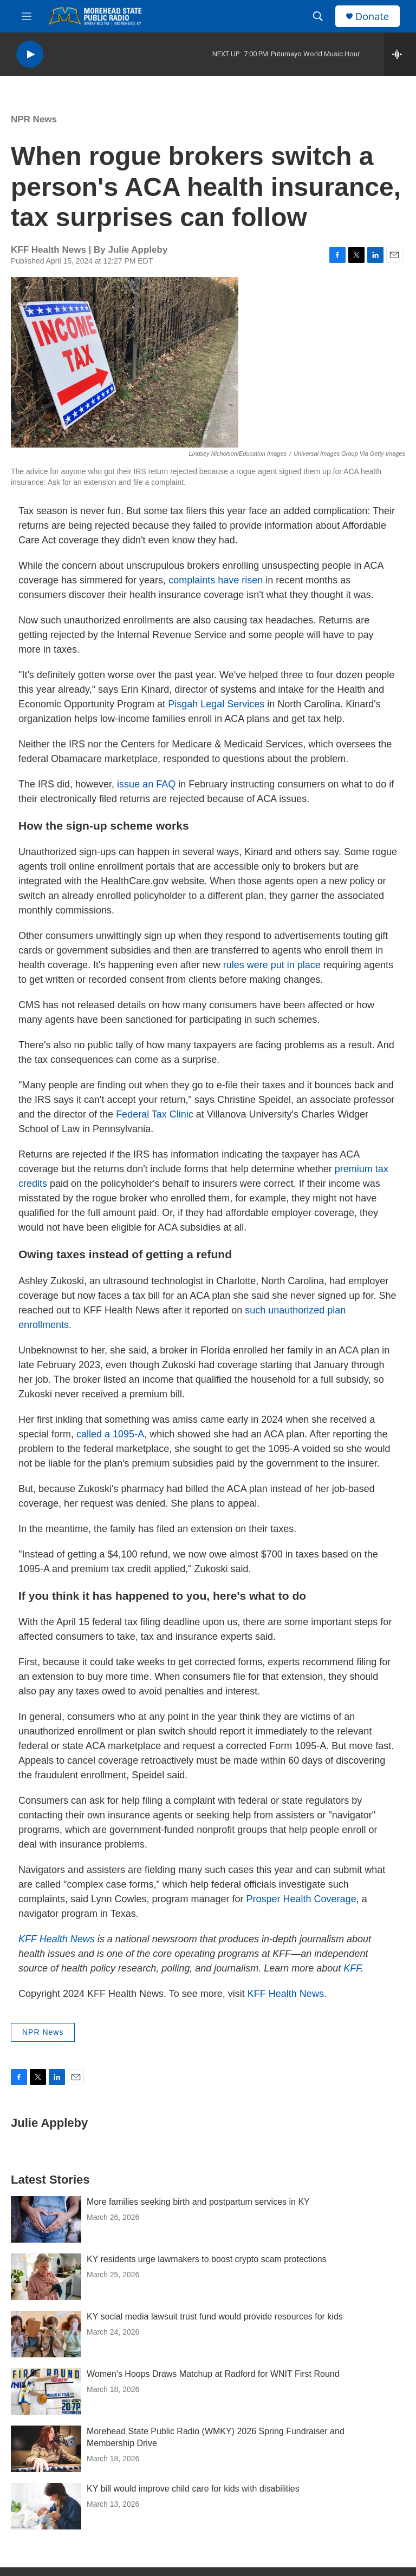 The width and height of the screenshot is (416, 2576). I want to click on NPR News, so click(34, 119).